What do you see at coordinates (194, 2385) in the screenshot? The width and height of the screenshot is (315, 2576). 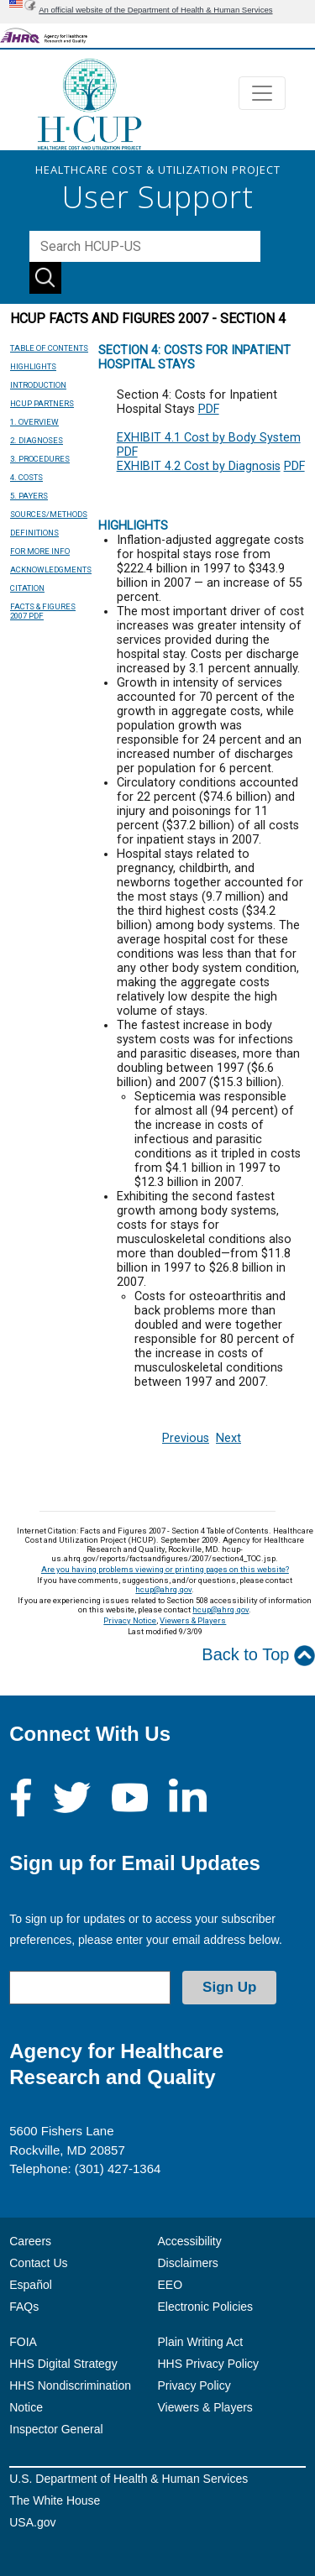 I see `Privacy Policy` at bounding box center [194, 2385].